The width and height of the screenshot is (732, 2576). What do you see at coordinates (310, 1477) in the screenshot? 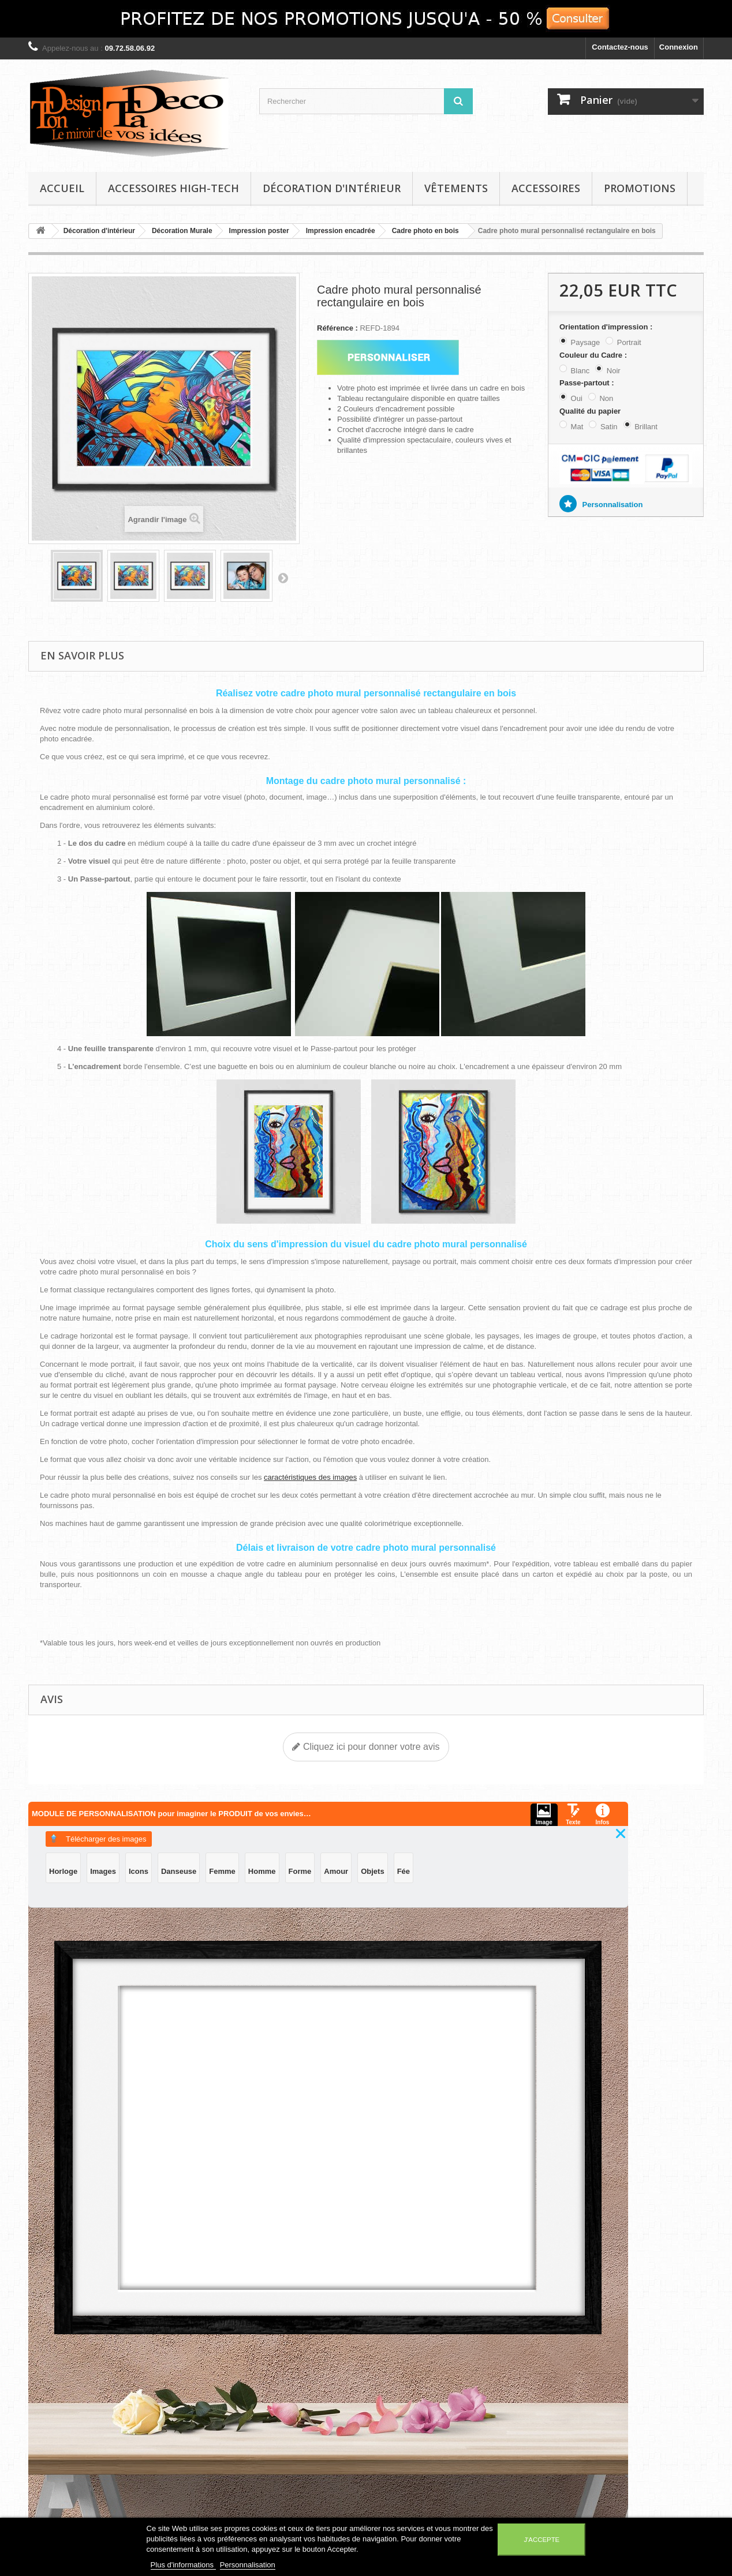
I see `caractéristiques des images` at bounding box center [310, 1477].